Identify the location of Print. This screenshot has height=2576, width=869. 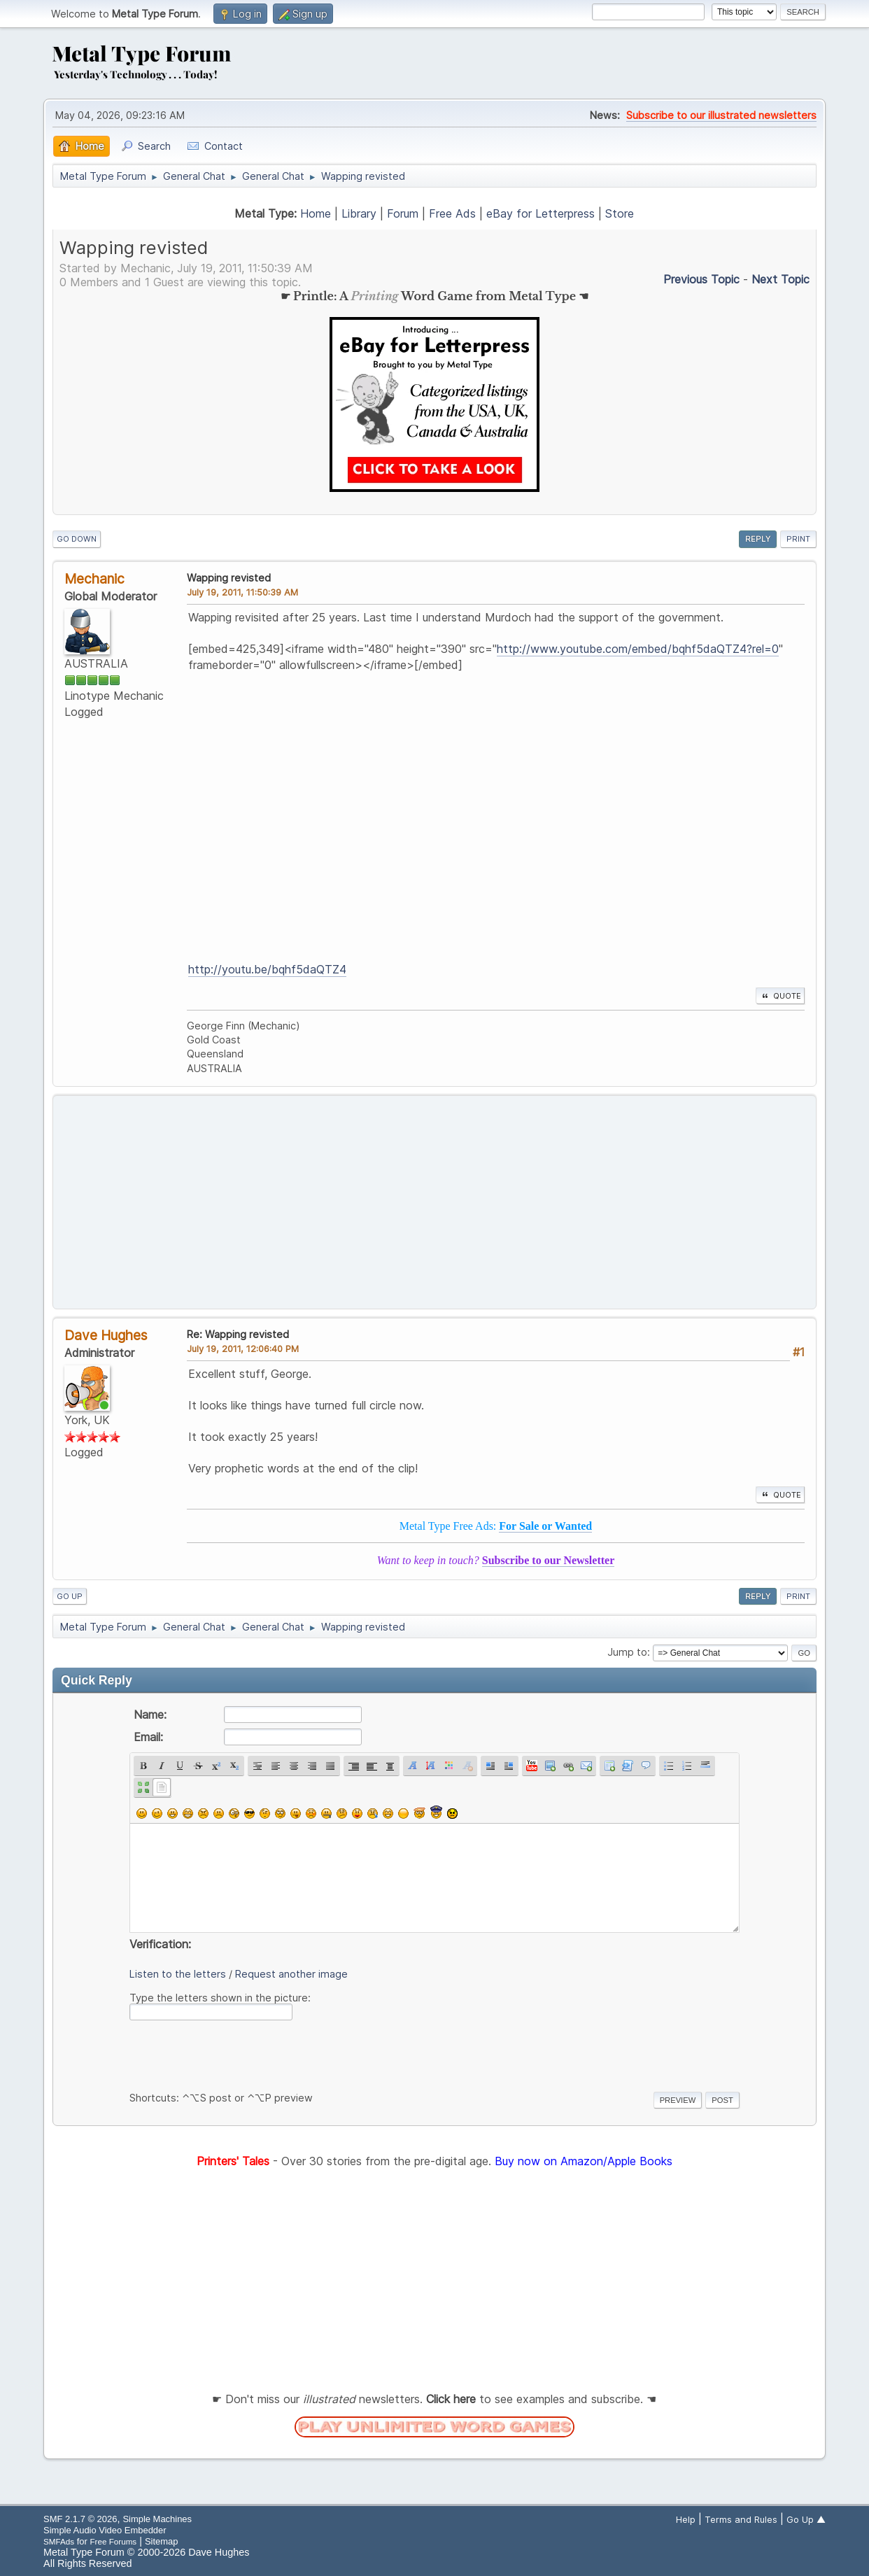
(798, 539).